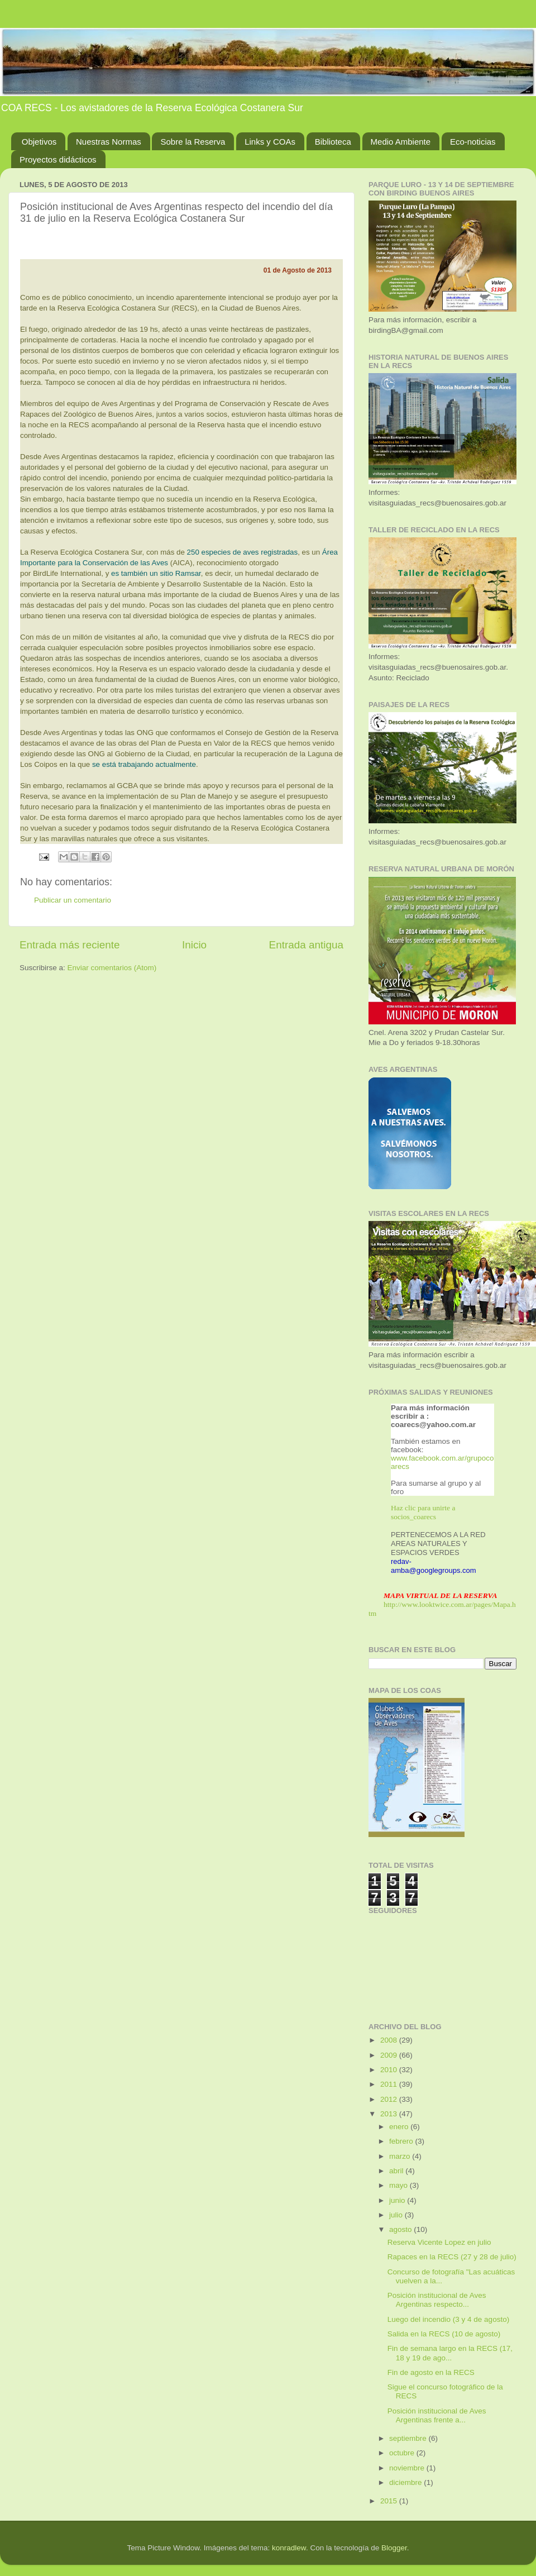 Image resolution: width=536 pixels, height=2576 pixels. I want to click on enero, so click(399, 2126).